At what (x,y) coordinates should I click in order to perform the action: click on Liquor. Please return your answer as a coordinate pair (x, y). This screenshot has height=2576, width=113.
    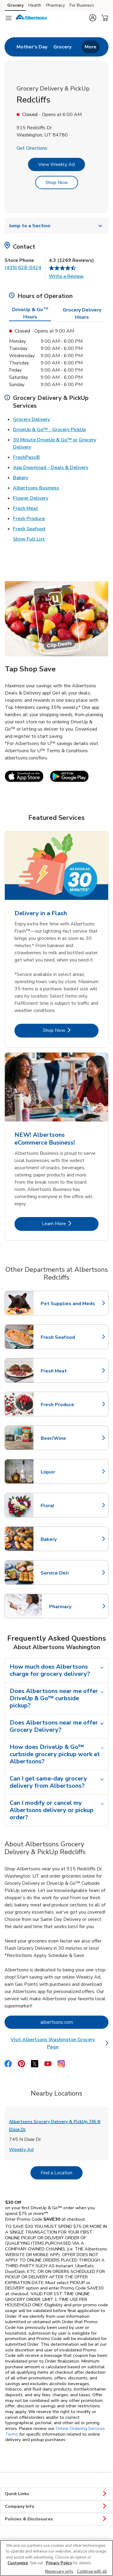
    Looking at the image, I should click on (67, 1472).